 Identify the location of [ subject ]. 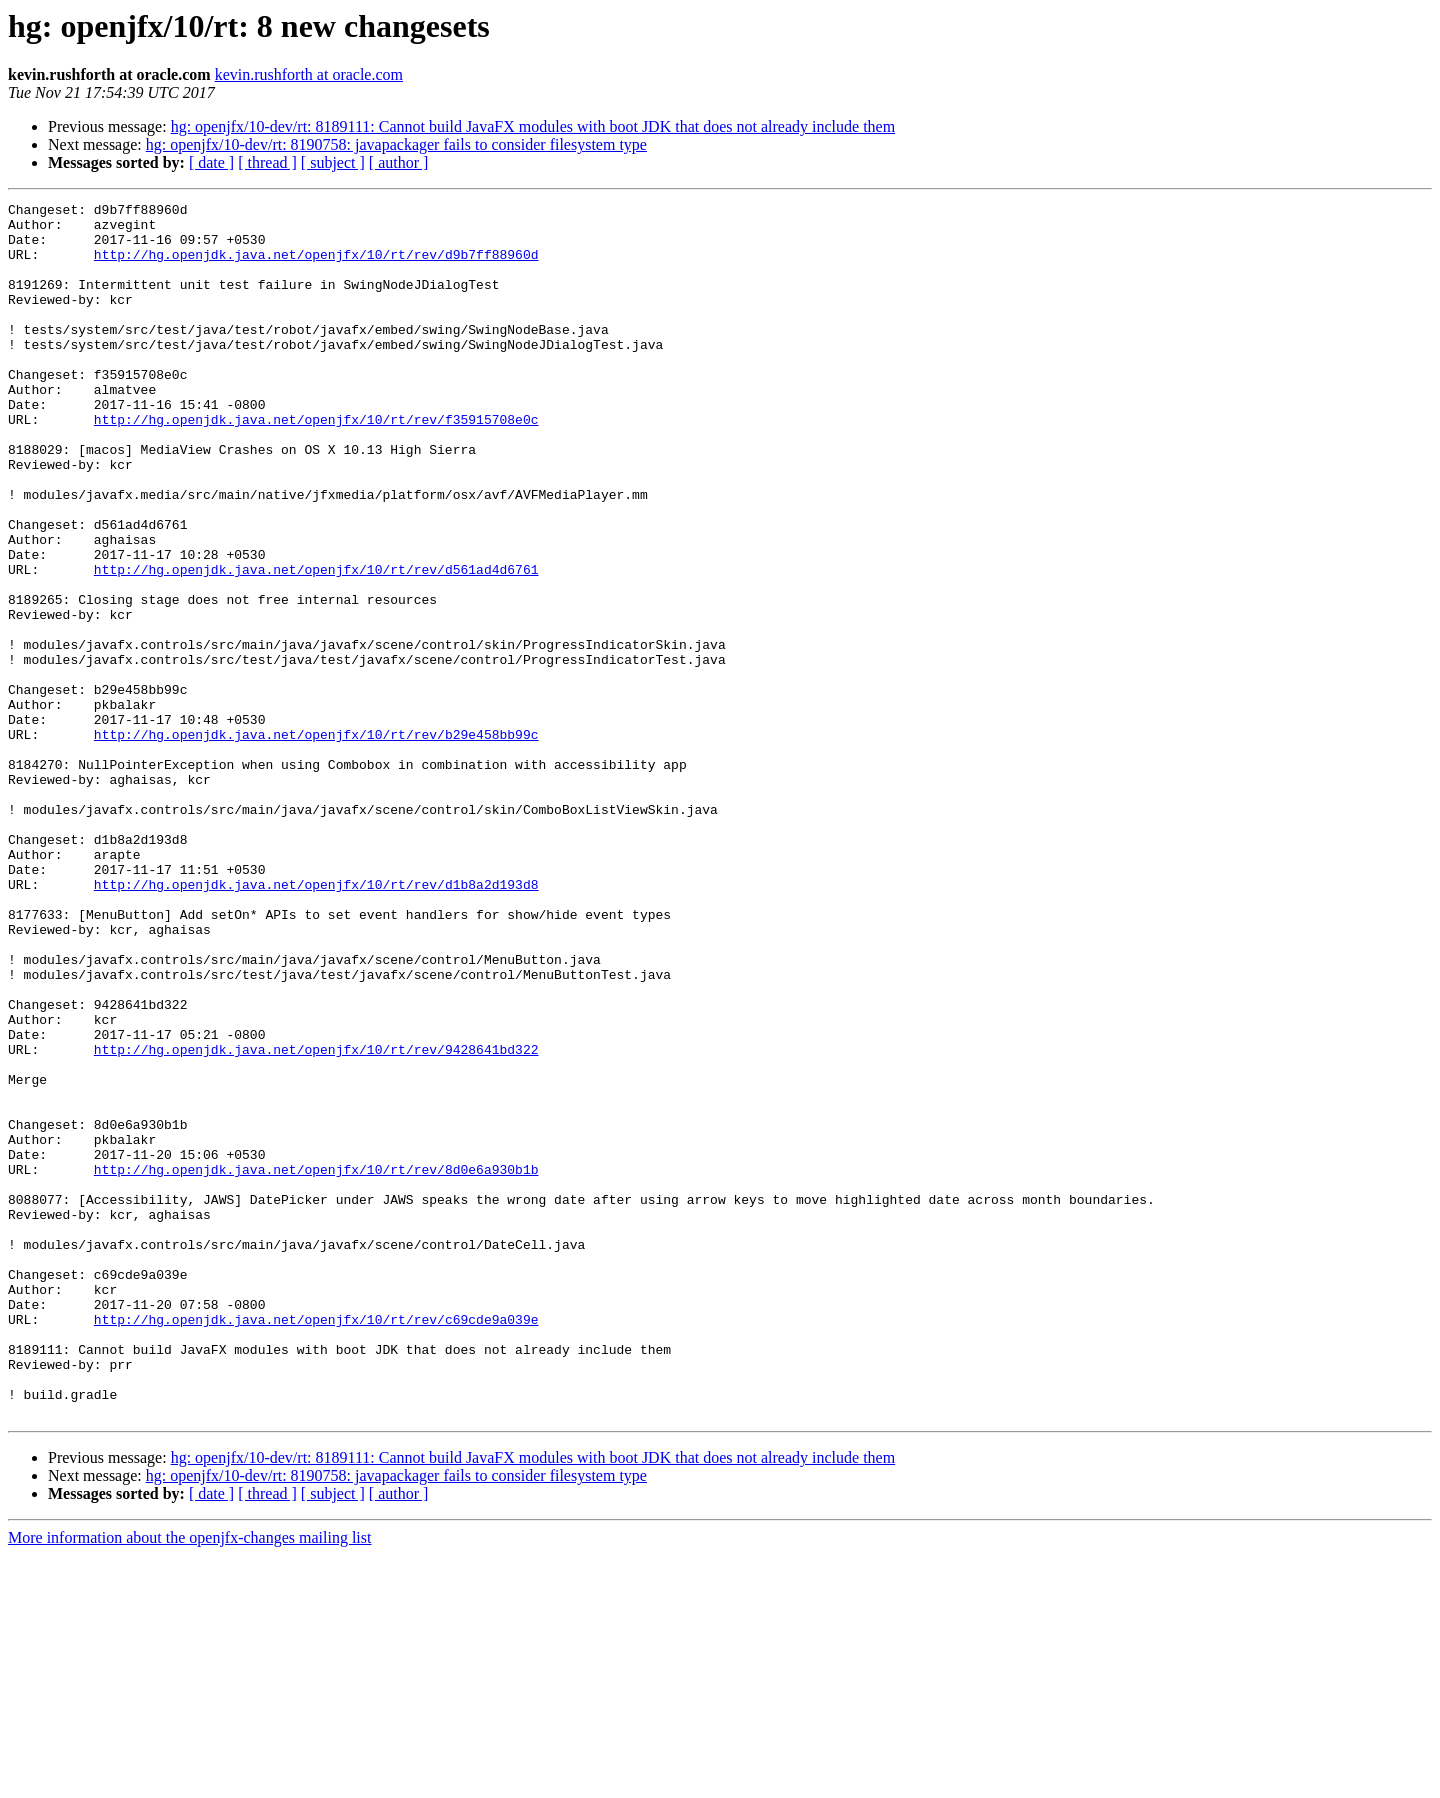
(333, 162).